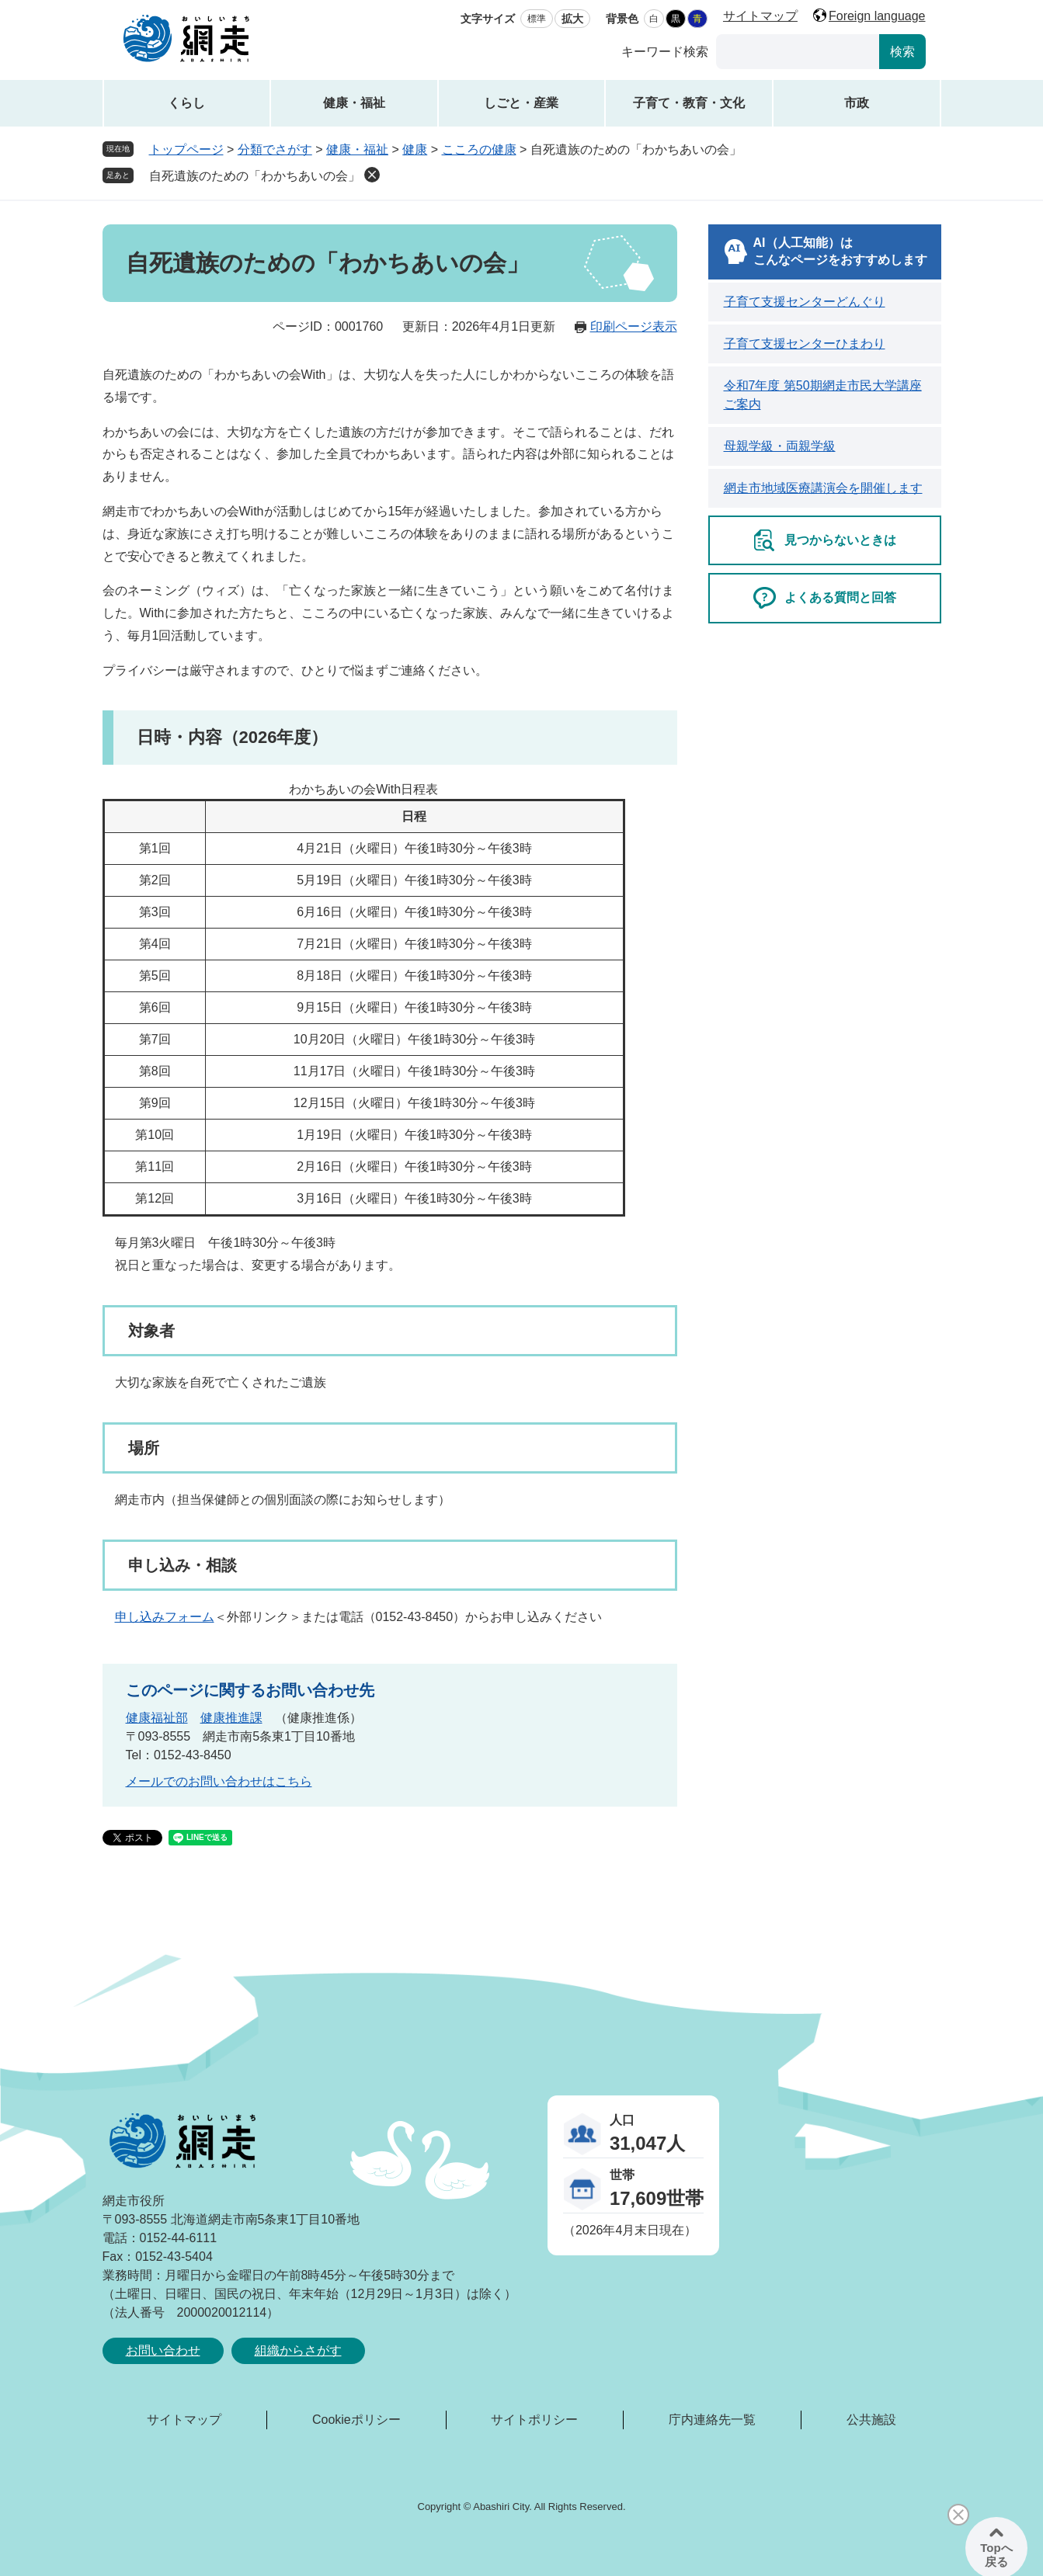 The height and width of the screenshot is (2576, 1043). I want to click on 母親学級・両親学級, so click(780, 446).